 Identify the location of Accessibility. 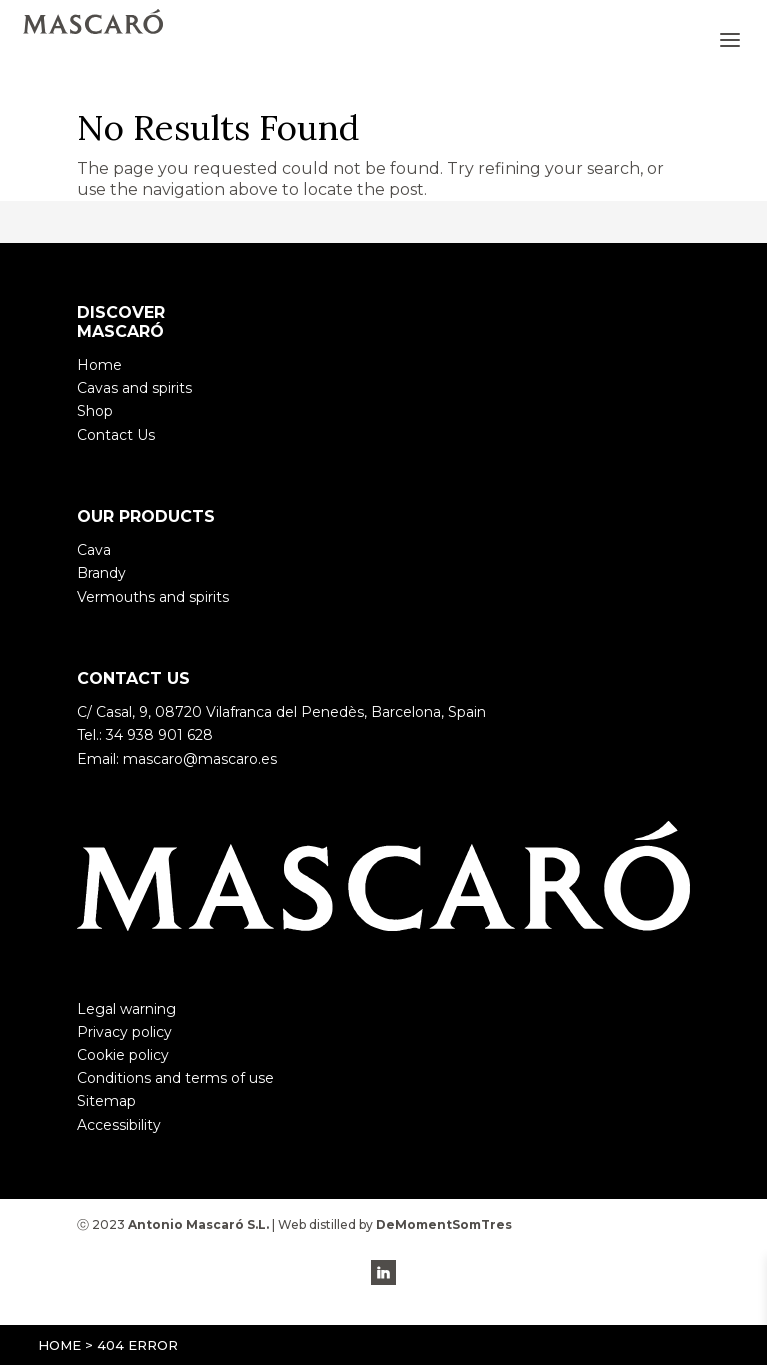
(119, 1125).